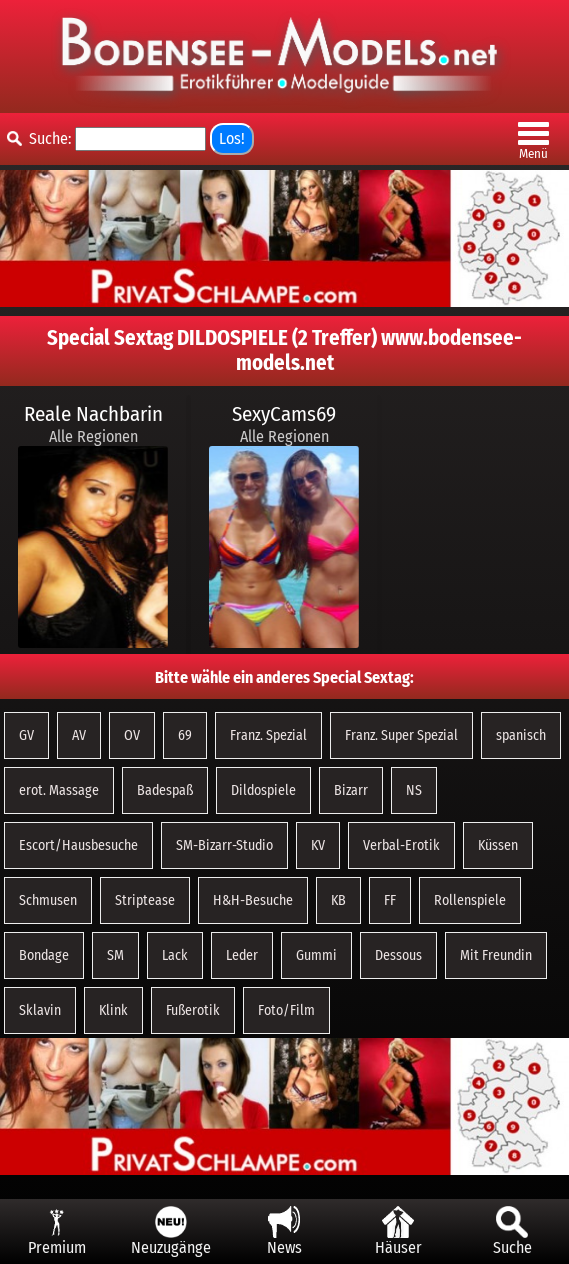 The height and width of the screenshot is (1264, 569). Describe the element at coordinates (242, 955) in the screenshot. I see `Leder` at that location.